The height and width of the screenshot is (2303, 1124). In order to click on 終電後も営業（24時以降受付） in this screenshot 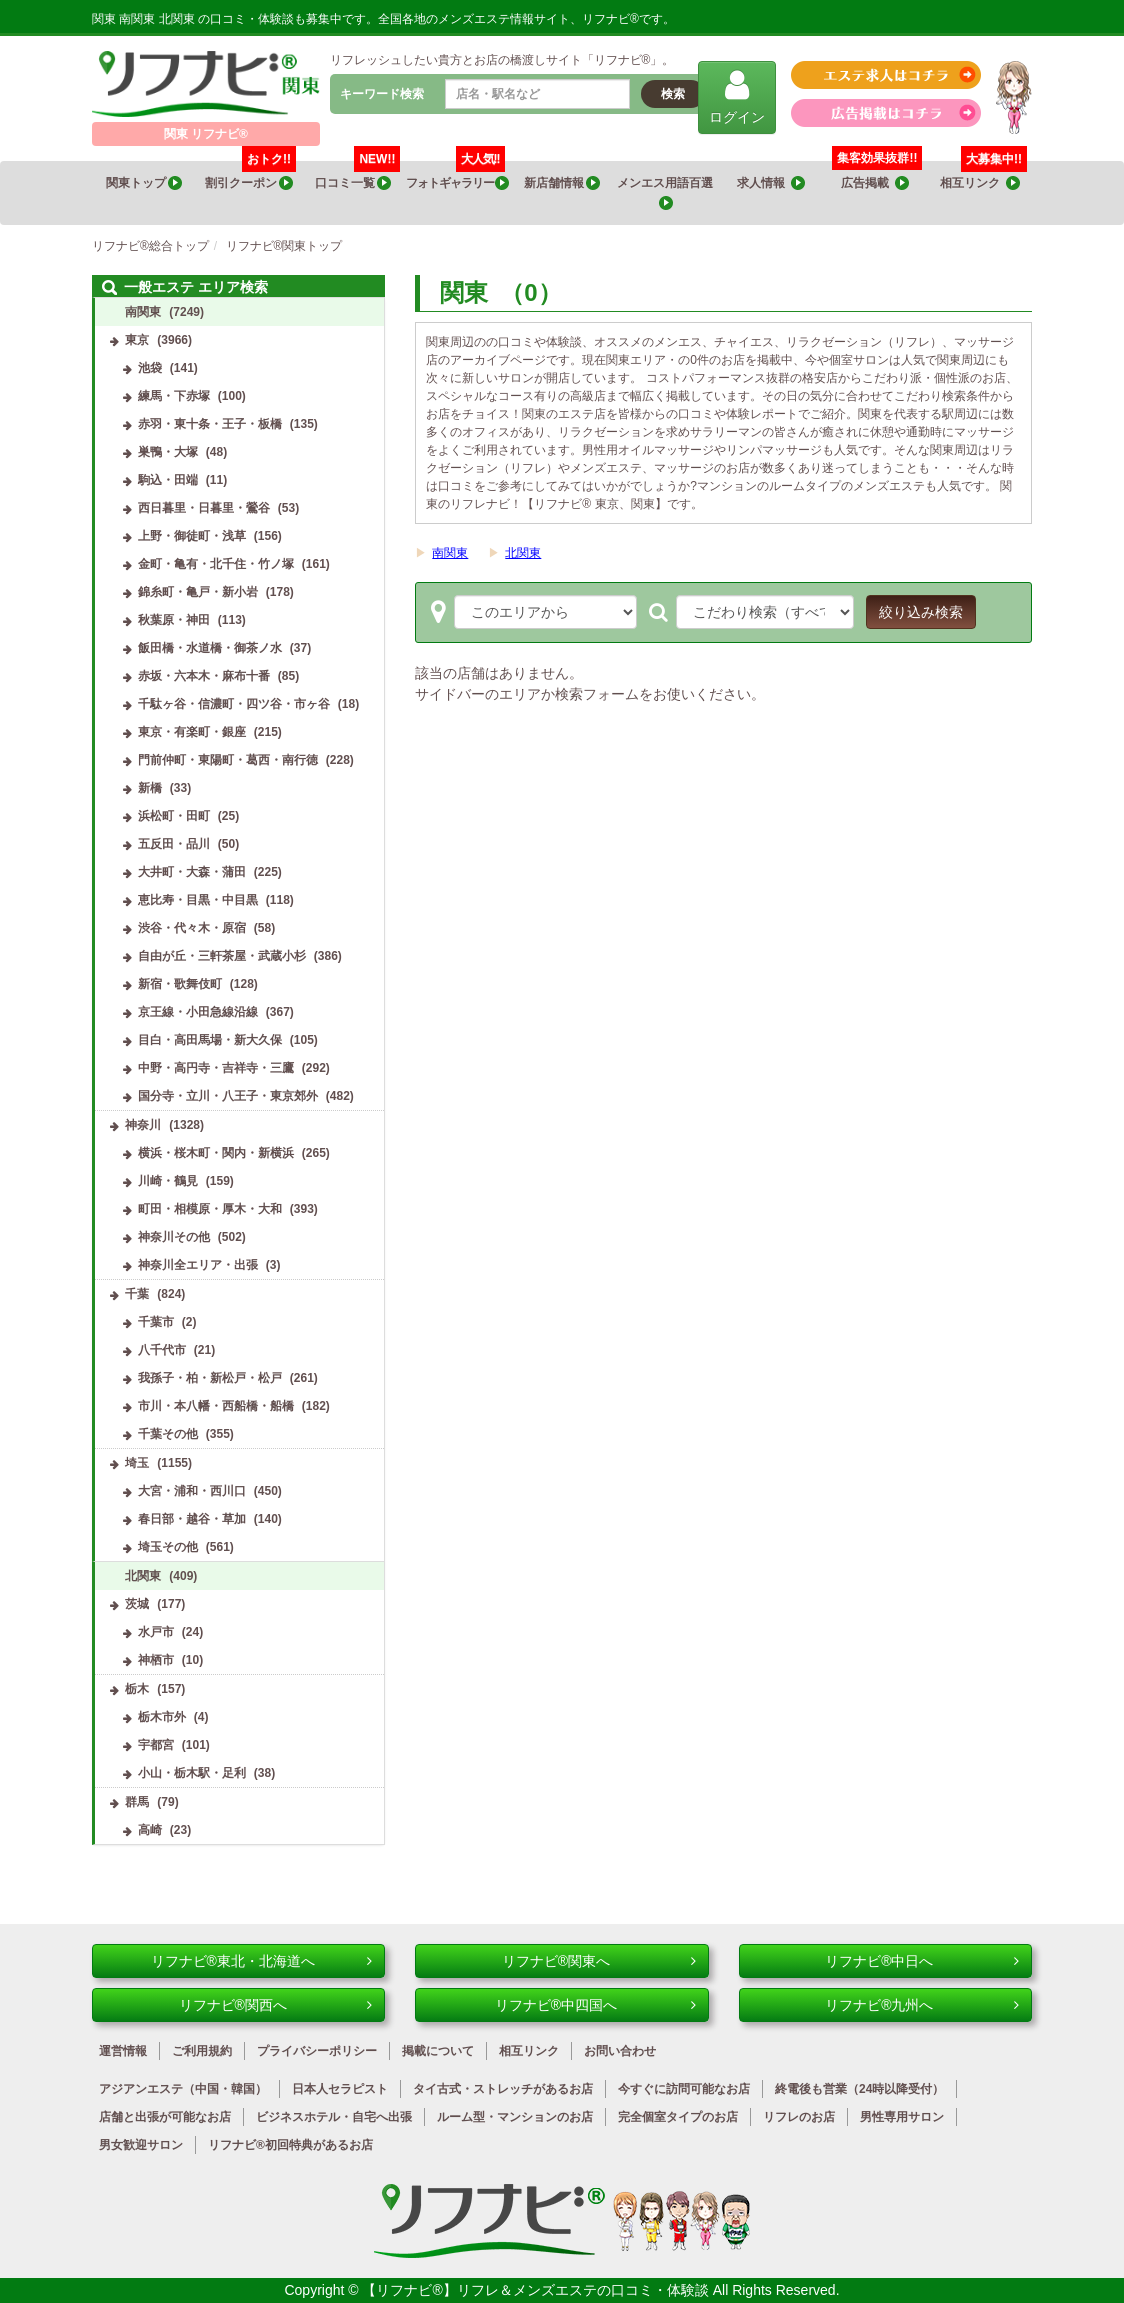, I will do `click(859, 2089)`.